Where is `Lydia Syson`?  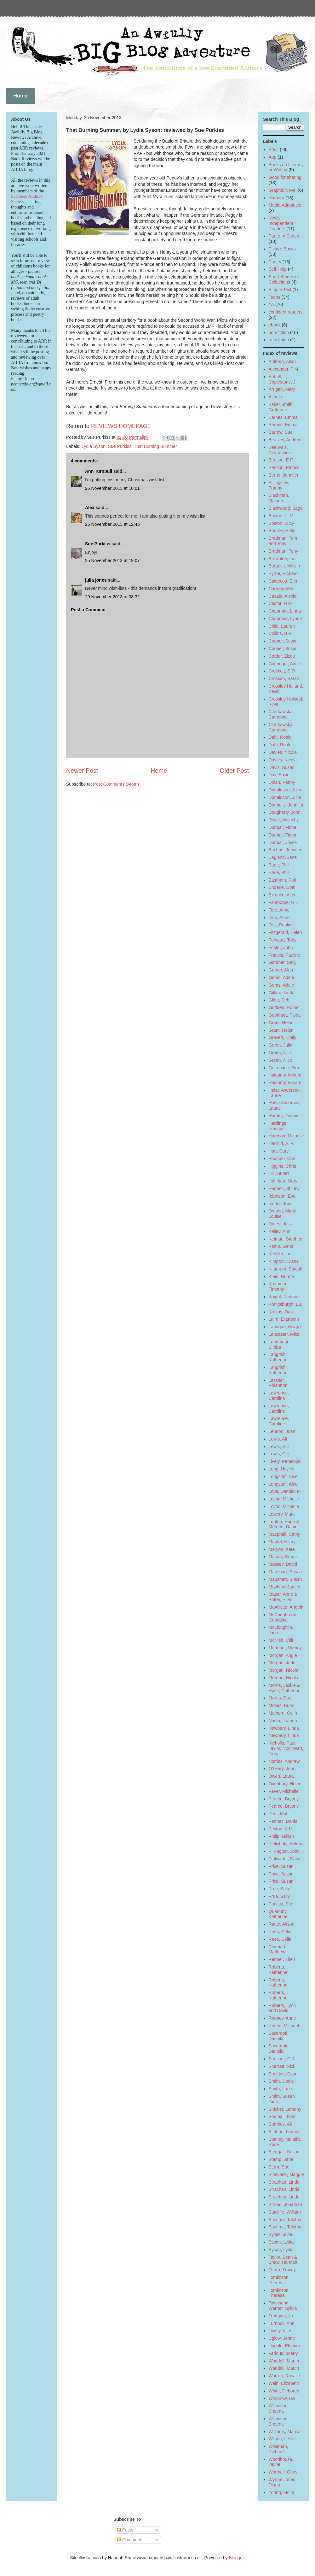
Lydia Syson is located at coordinates (94, 446).